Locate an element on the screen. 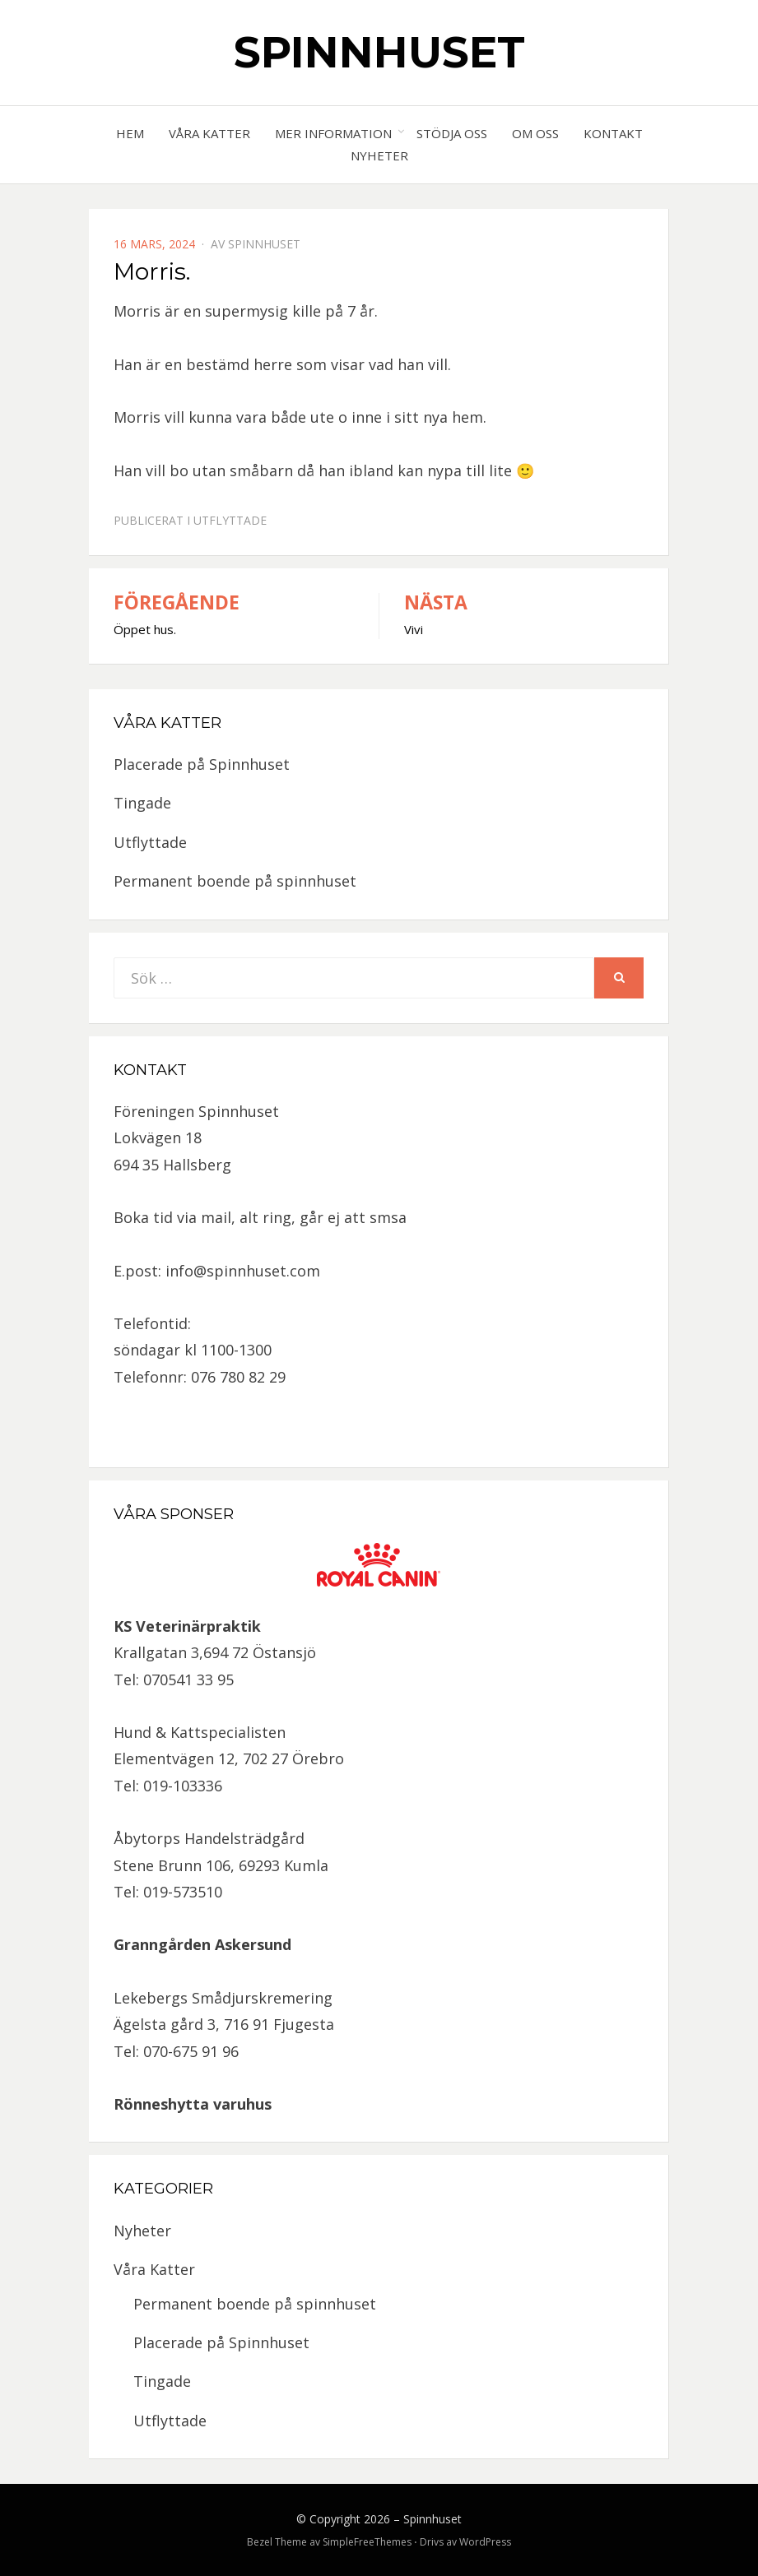 The image size is (758, 2576). Åbytorps Handelsträdgård is located at coordinates (209, 1838).